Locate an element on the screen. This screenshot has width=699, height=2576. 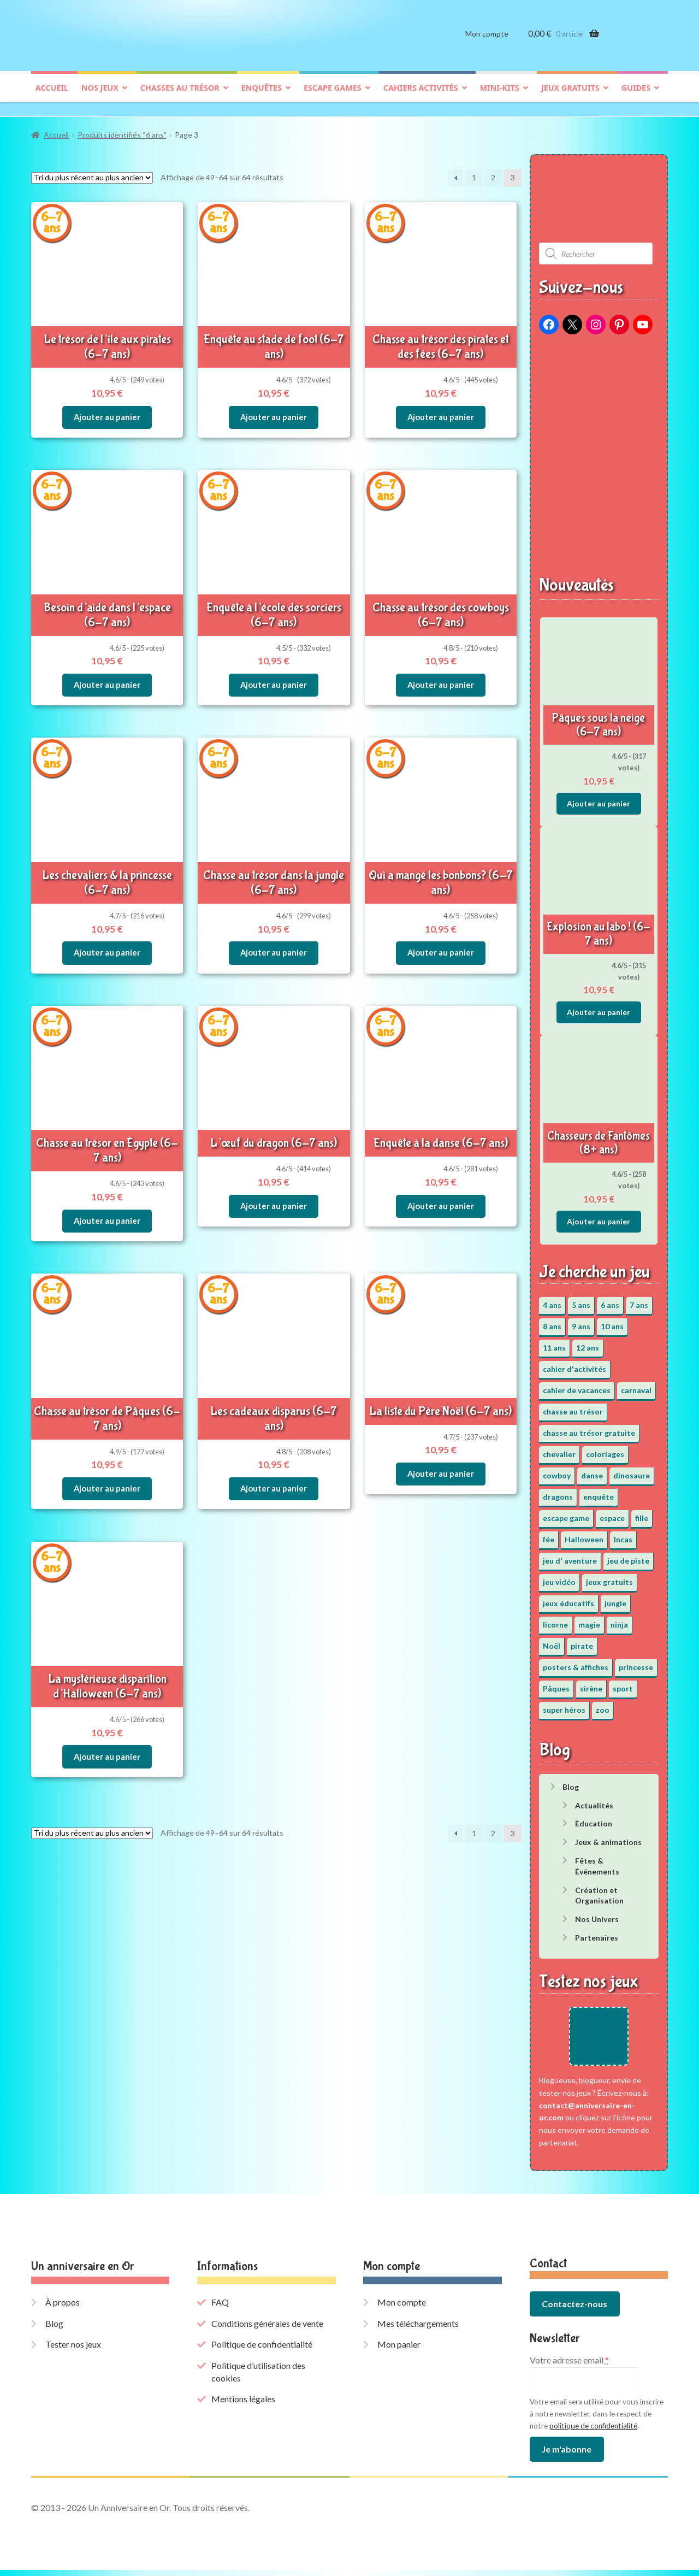
Incas [Incas (2 éléments)] is located at coordinates (623, 1533).